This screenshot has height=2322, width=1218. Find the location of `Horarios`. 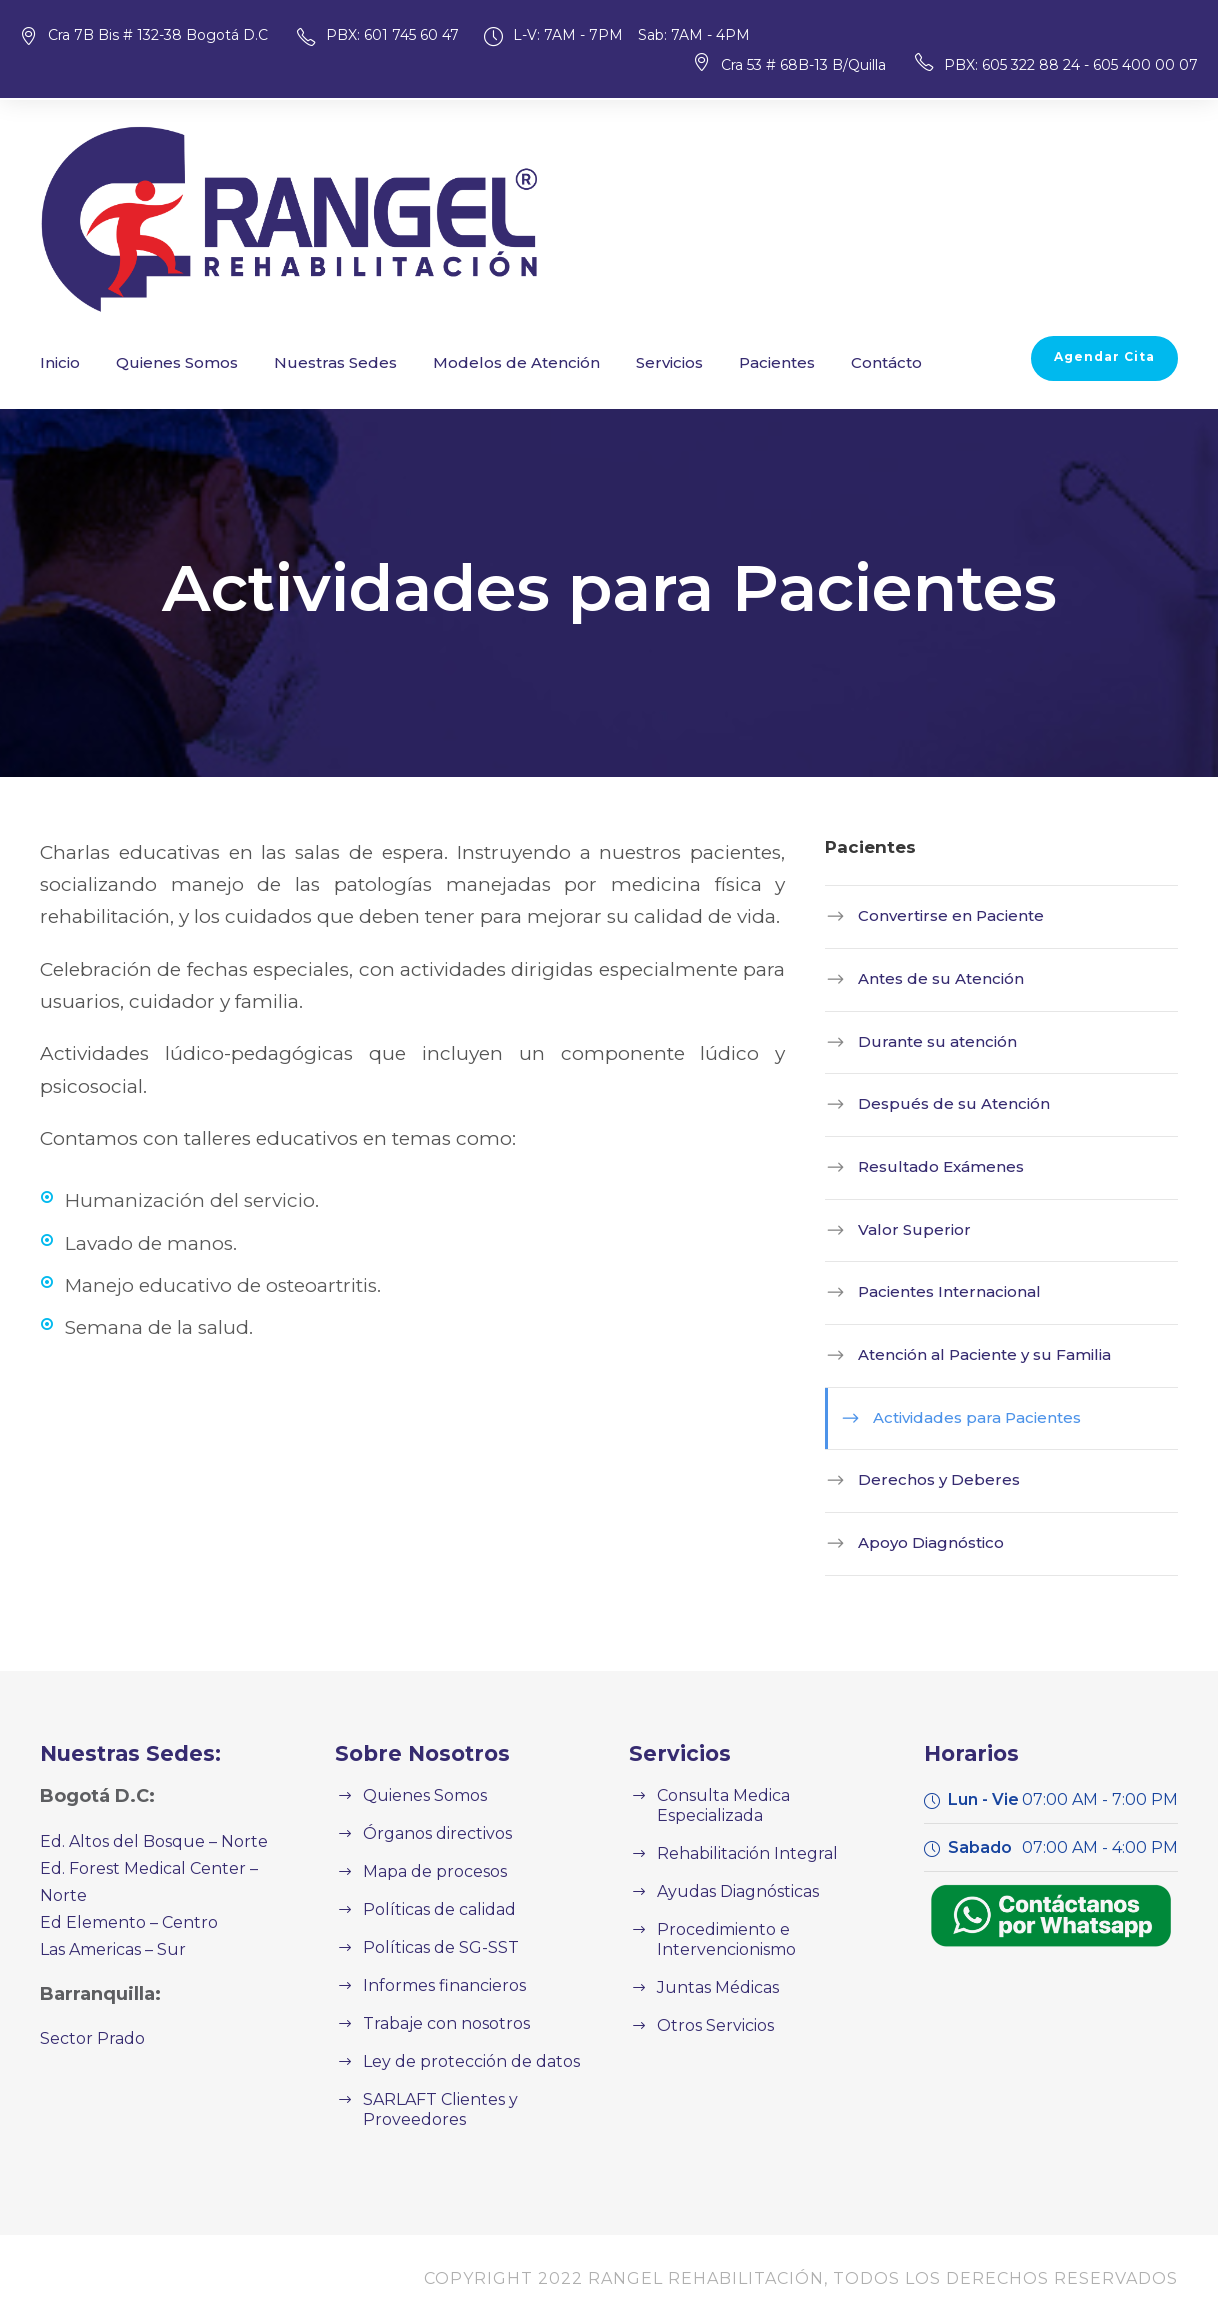

Horarios is located at coordinates (967, 1753).